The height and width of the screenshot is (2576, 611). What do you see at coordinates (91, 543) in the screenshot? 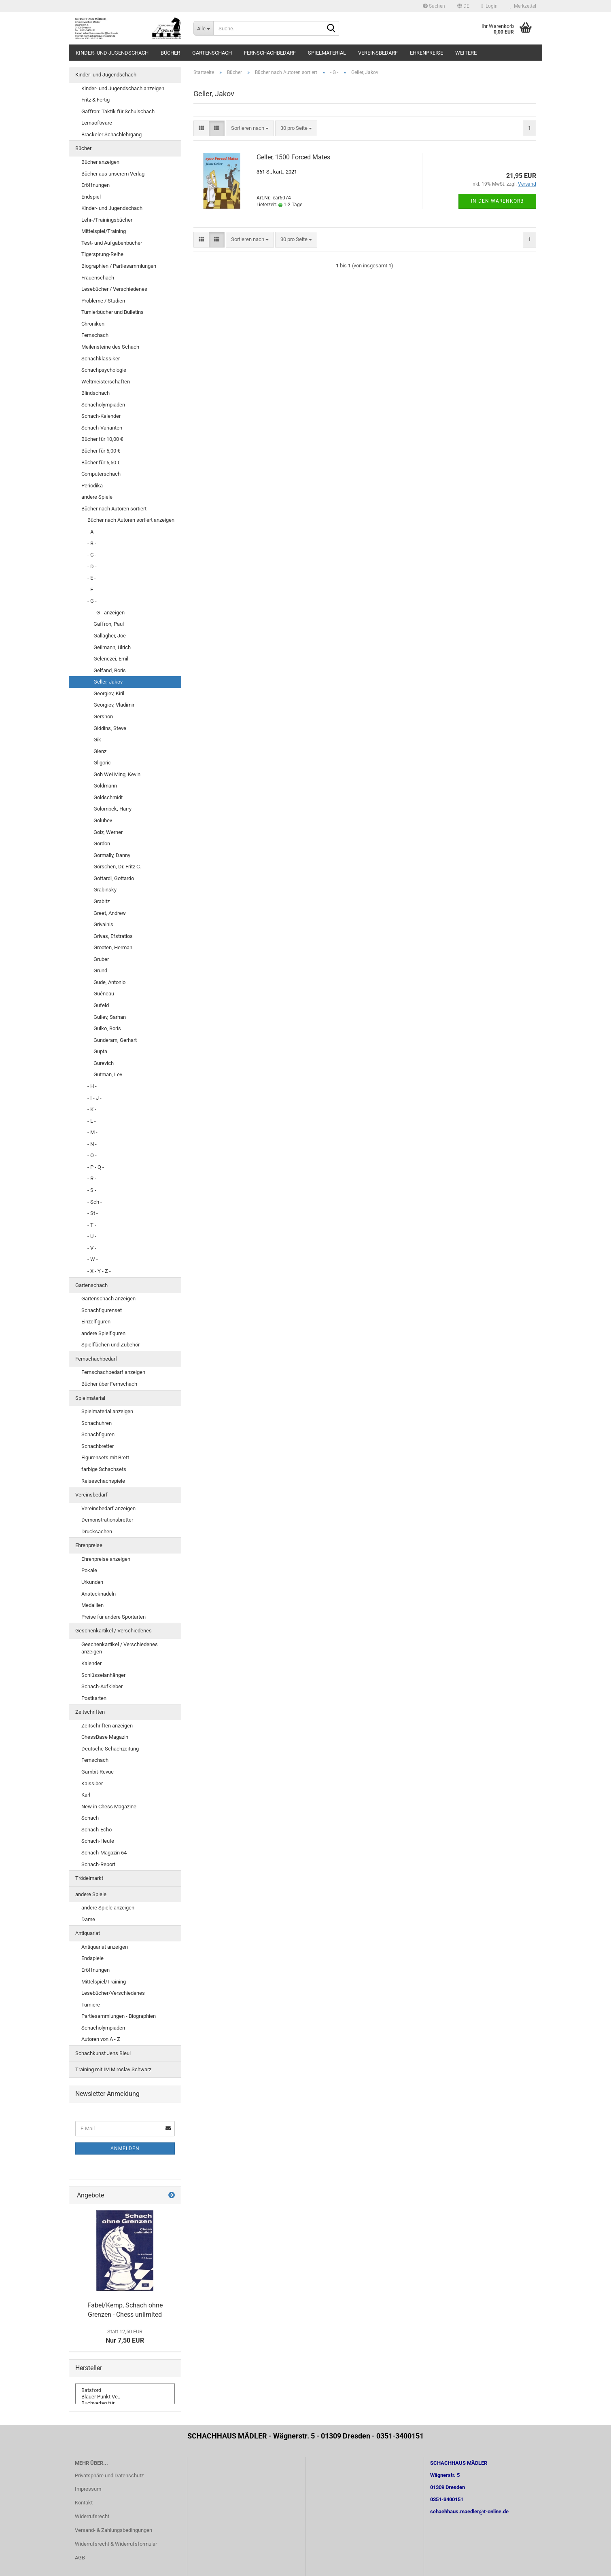
I see `- B -` at bounding box center [91, 543].